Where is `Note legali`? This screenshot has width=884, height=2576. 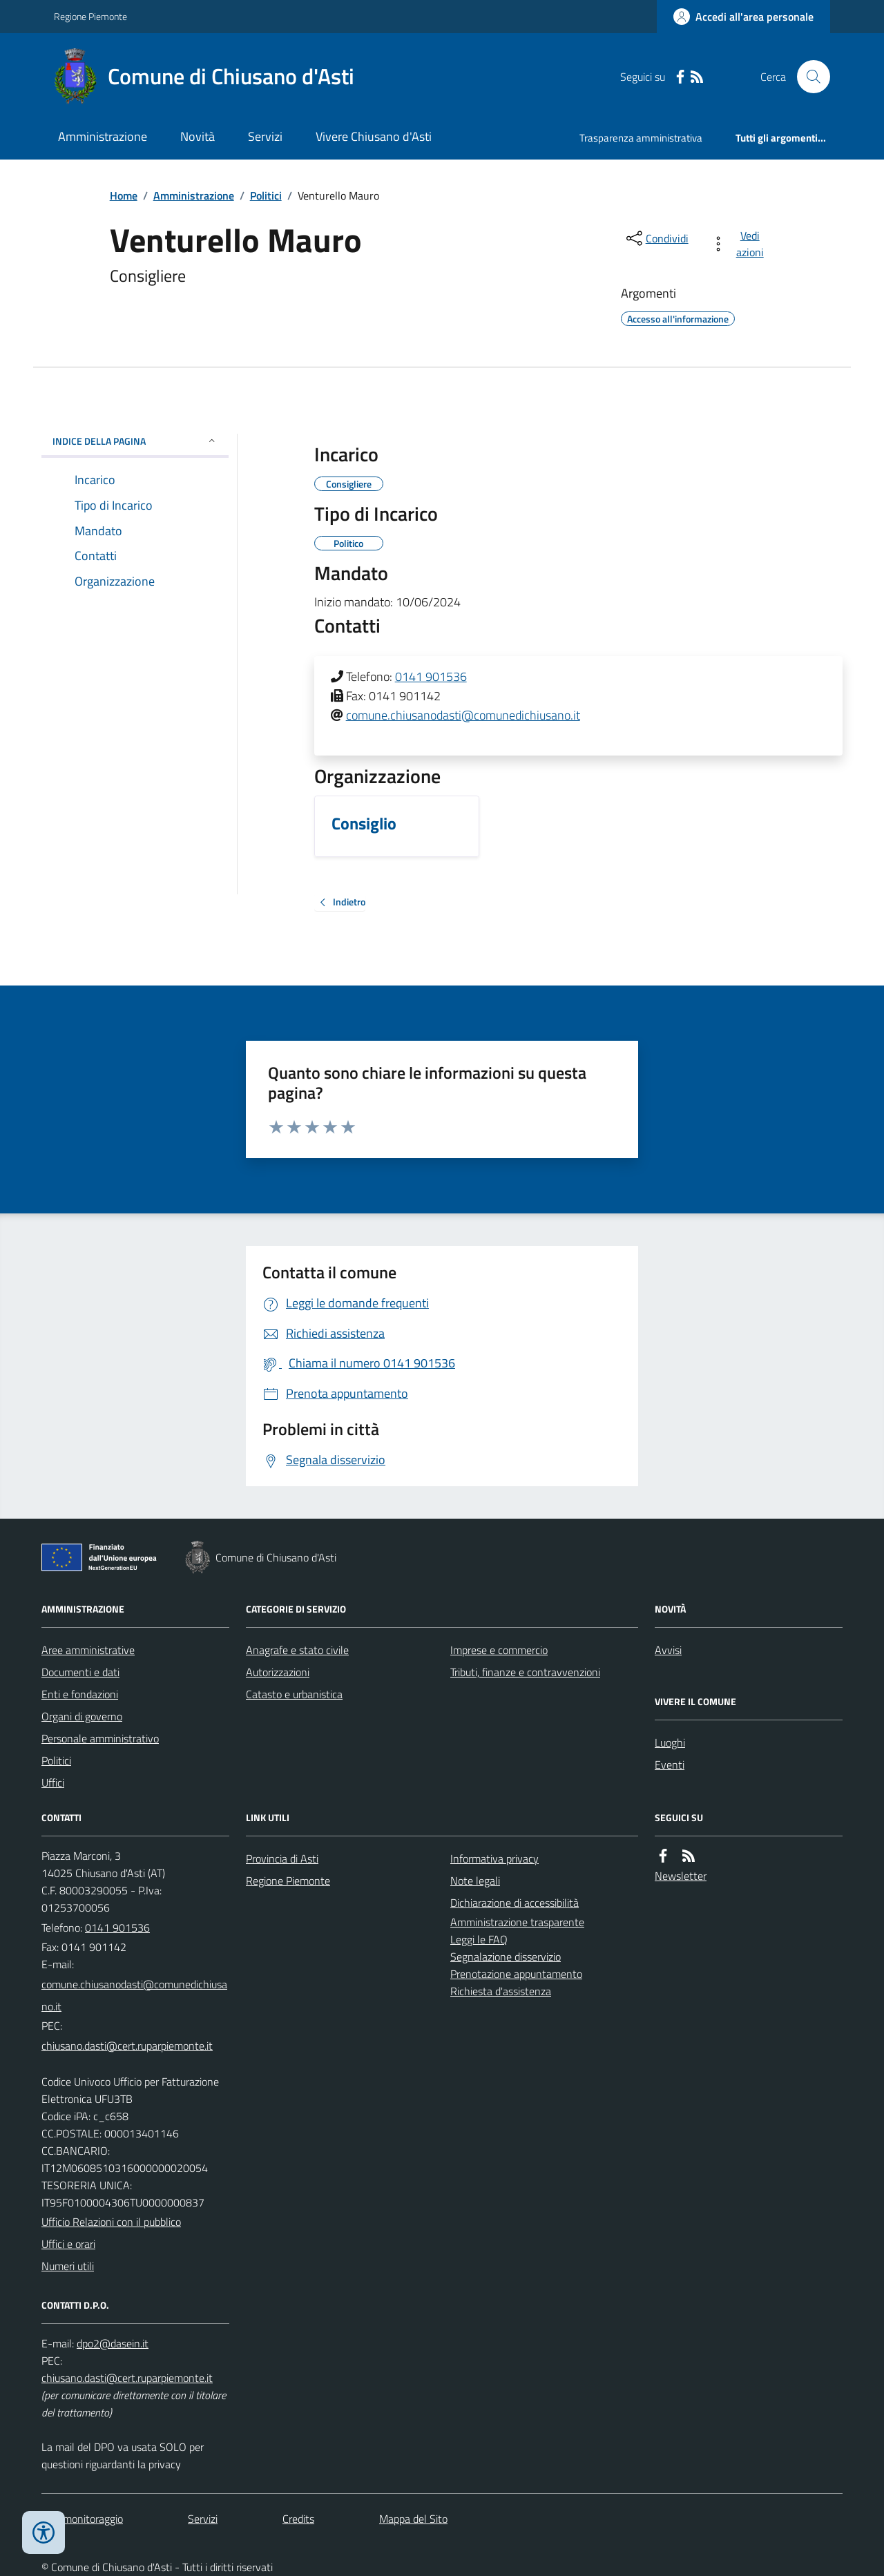
Note legali is located at coordinates (475, 1880).